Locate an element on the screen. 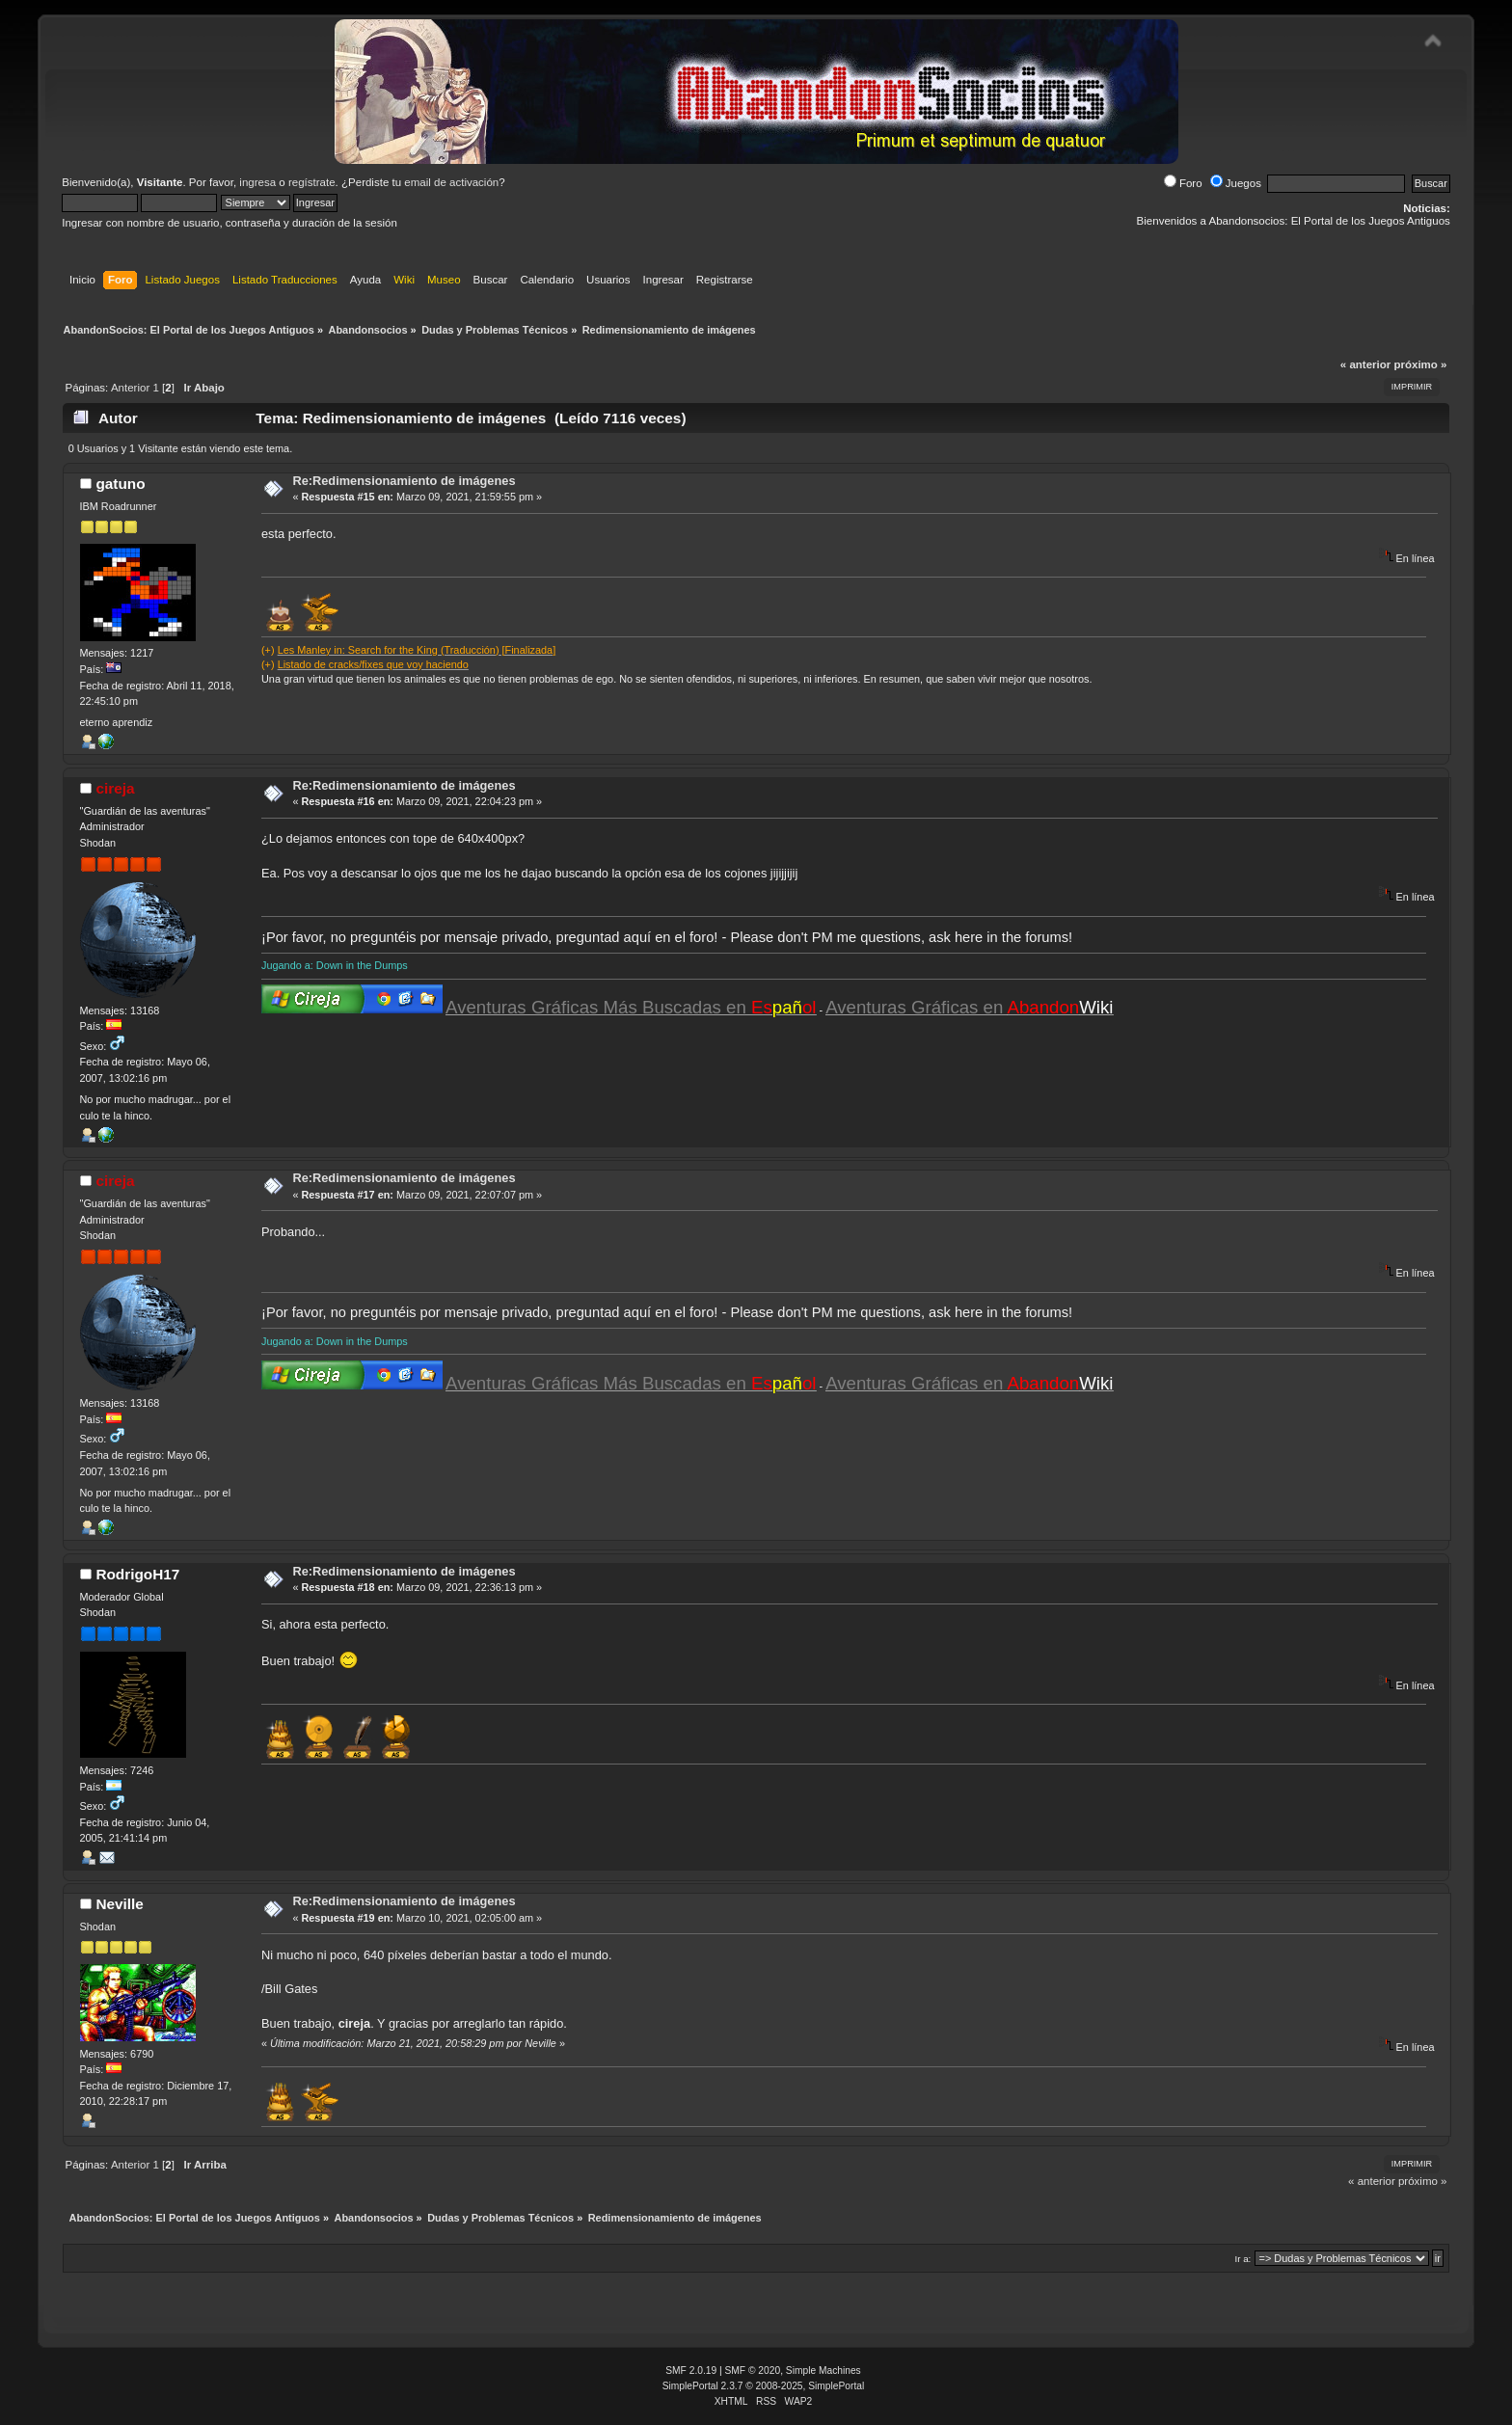 This screenshot has width=1512, height=2425. RodrigoH17 is located at coordinates (137, 1574).